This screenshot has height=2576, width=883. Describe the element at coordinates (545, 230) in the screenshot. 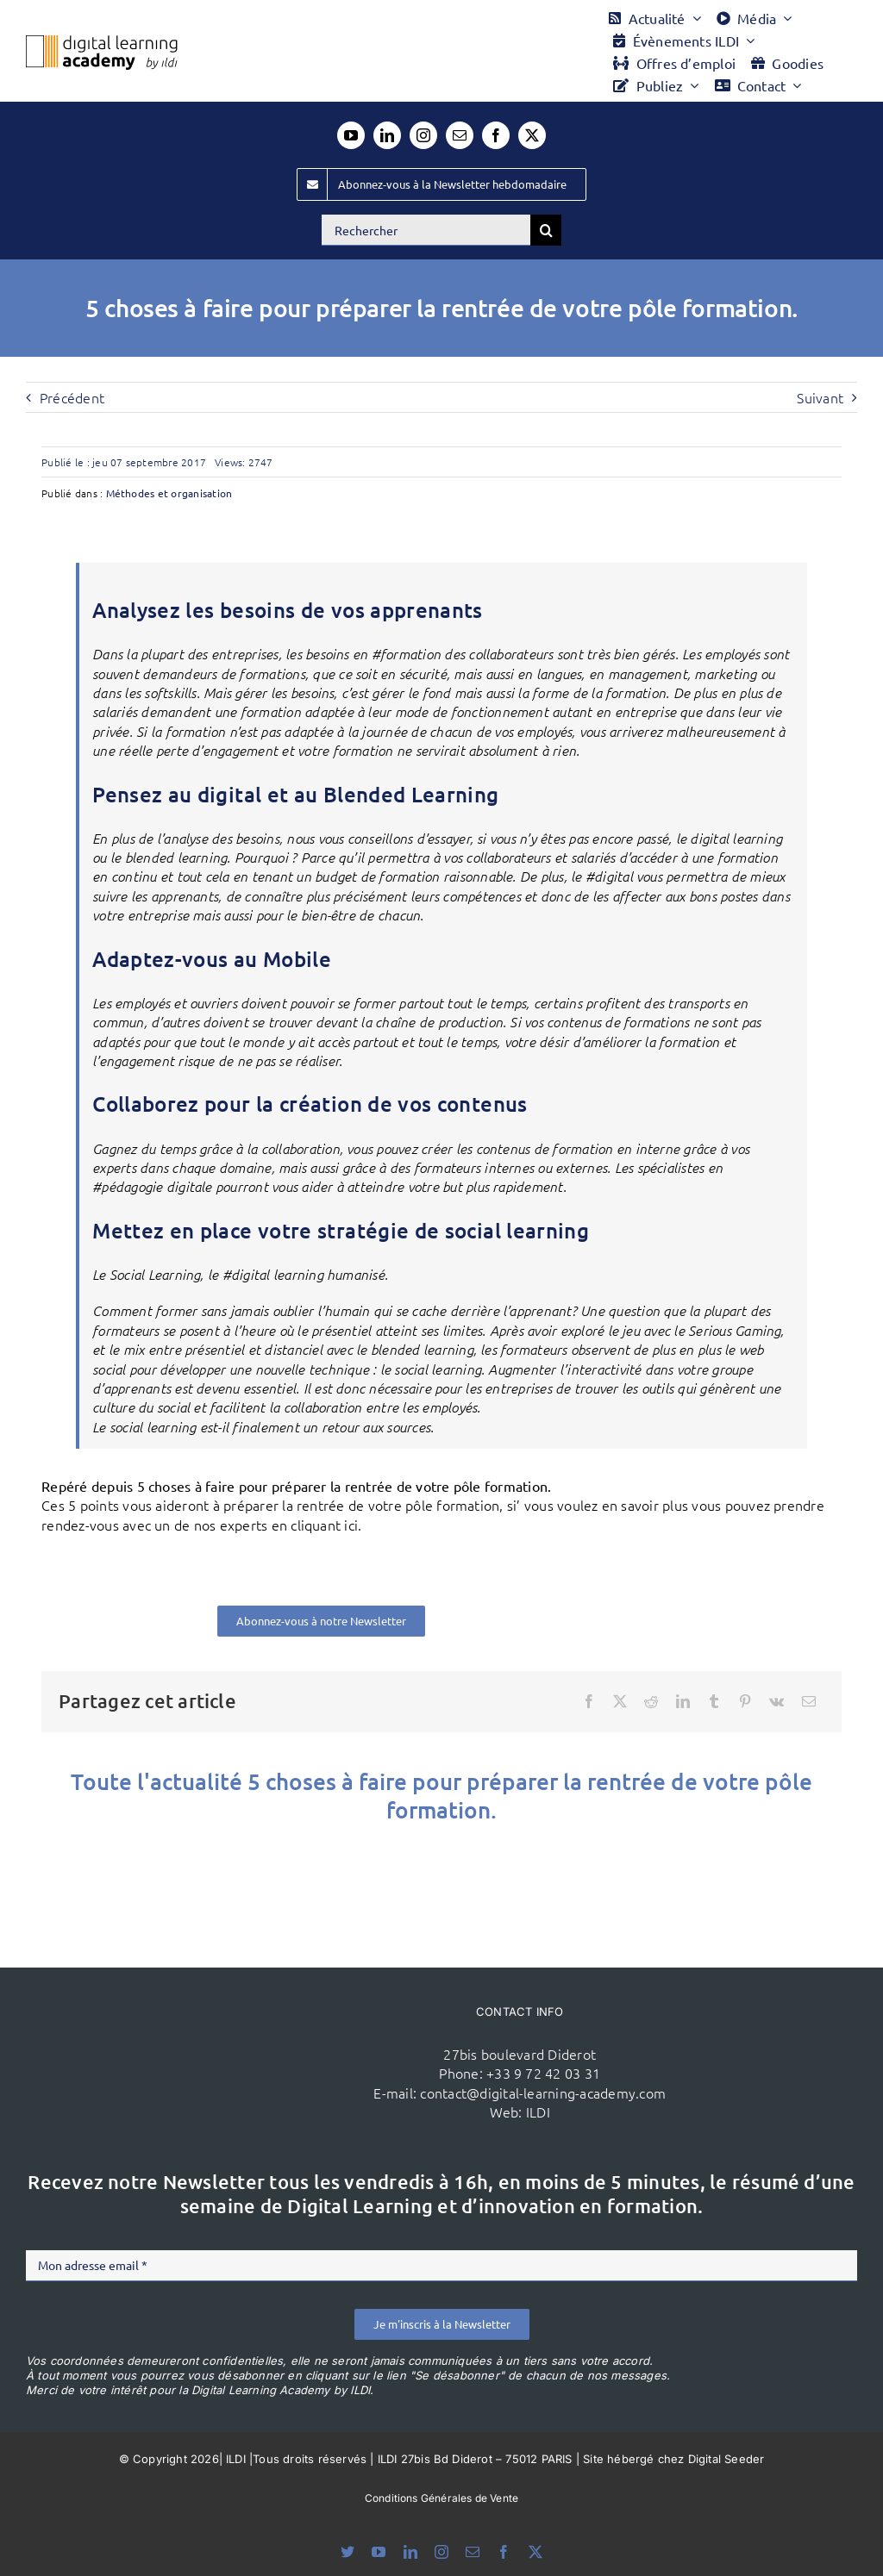

I see `[Recherche]` at that location.